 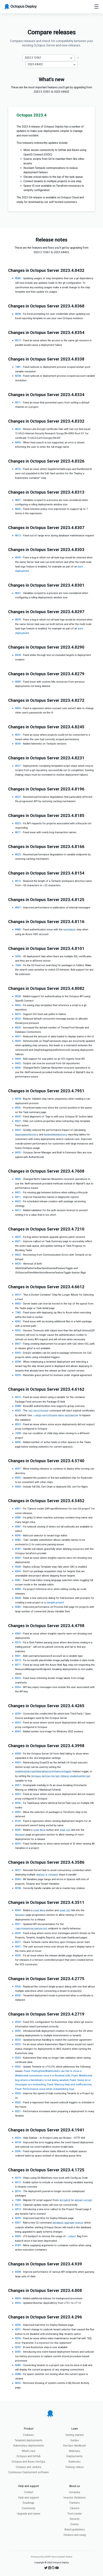 What do you see at coordinates (18, 1993) in the screenshot?
I see `8330` at bounding box center [18, 1993].